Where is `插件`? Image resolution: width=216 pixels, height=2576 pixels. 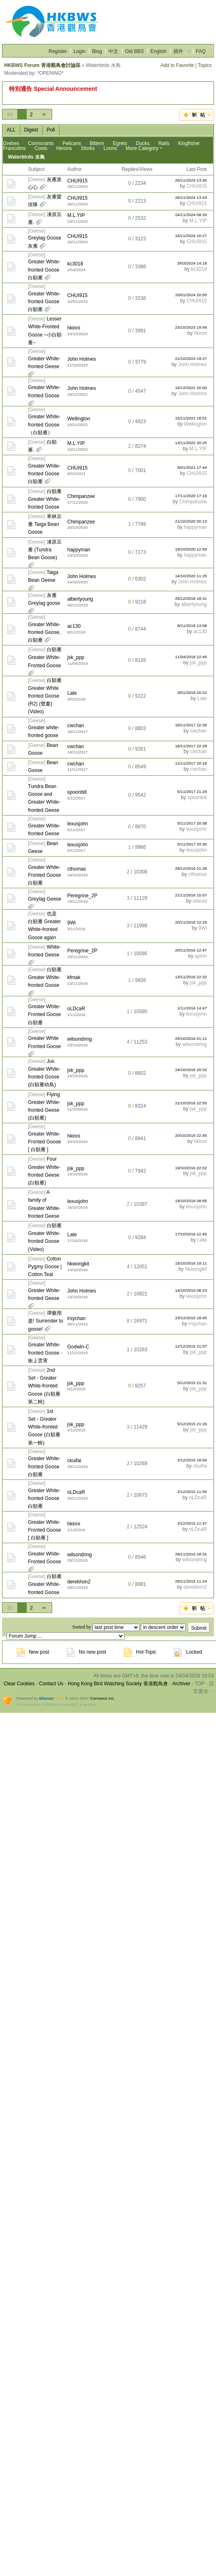 插件 is located at coordinates (178, 51).